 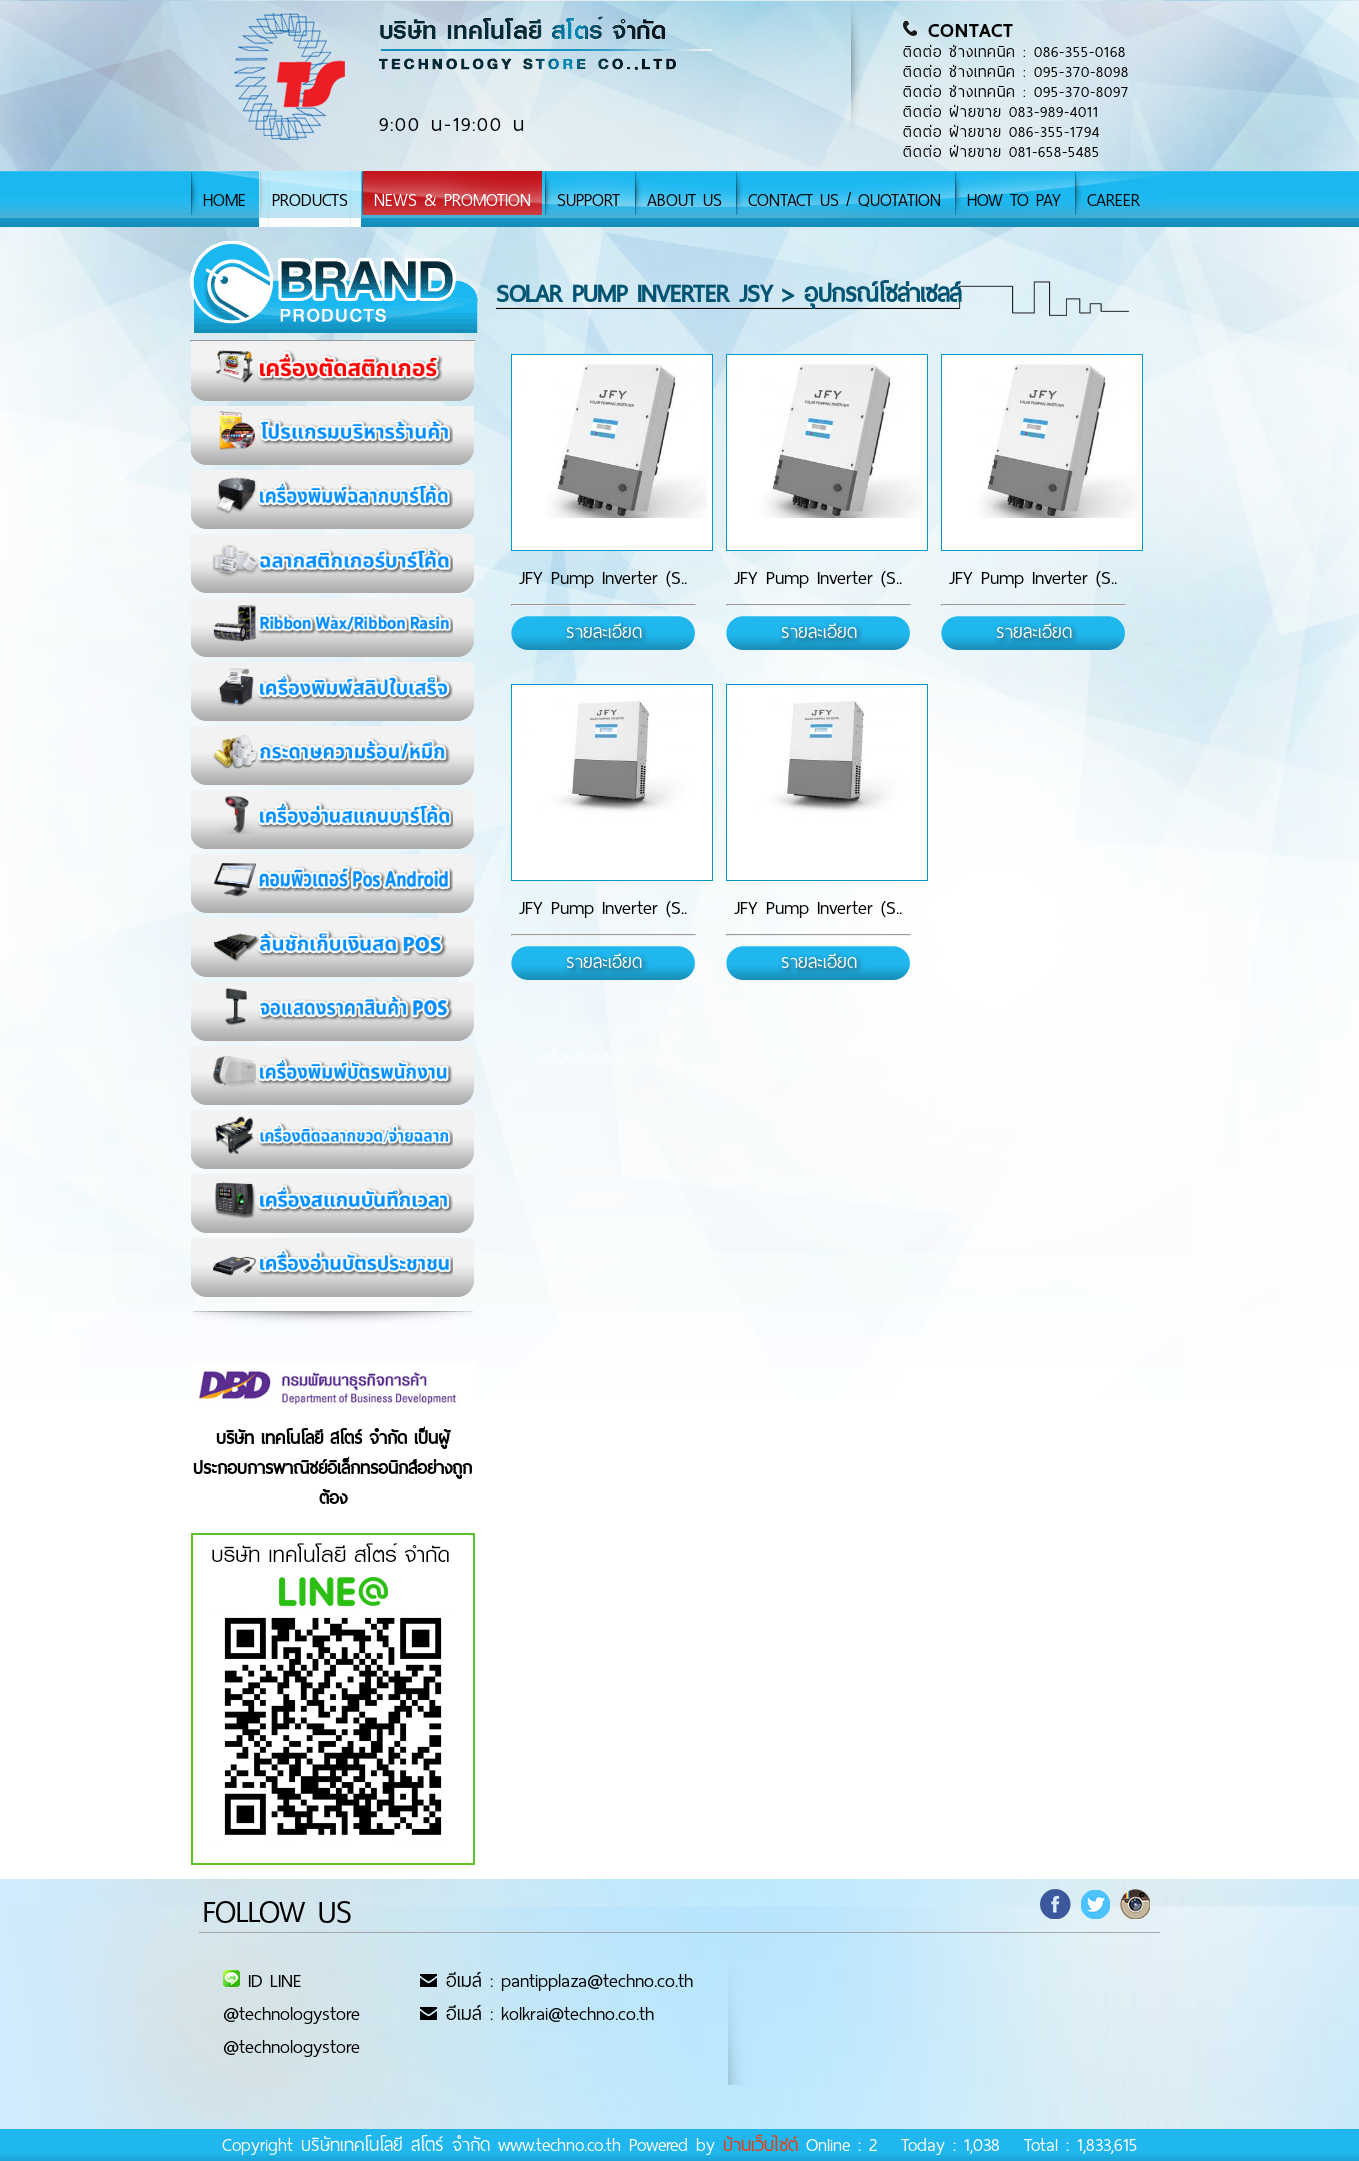 What do you see at coordinates (1014, 52) in the screenshot?
I see `ติดต่อ ช่างเทคนิค : 086-355-0168` at bounding box center [1014, 52].